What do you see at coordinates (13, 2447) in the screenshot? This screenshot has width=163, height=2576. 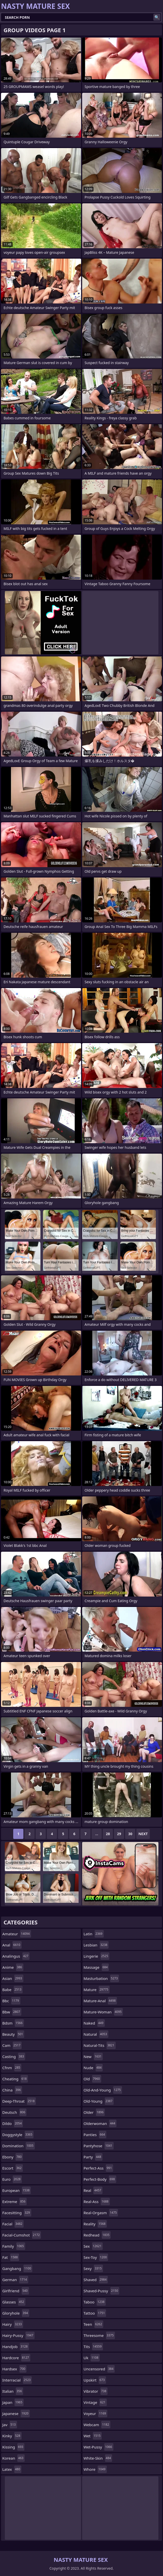 I see `kissing` at bounding box center [13, 2447].